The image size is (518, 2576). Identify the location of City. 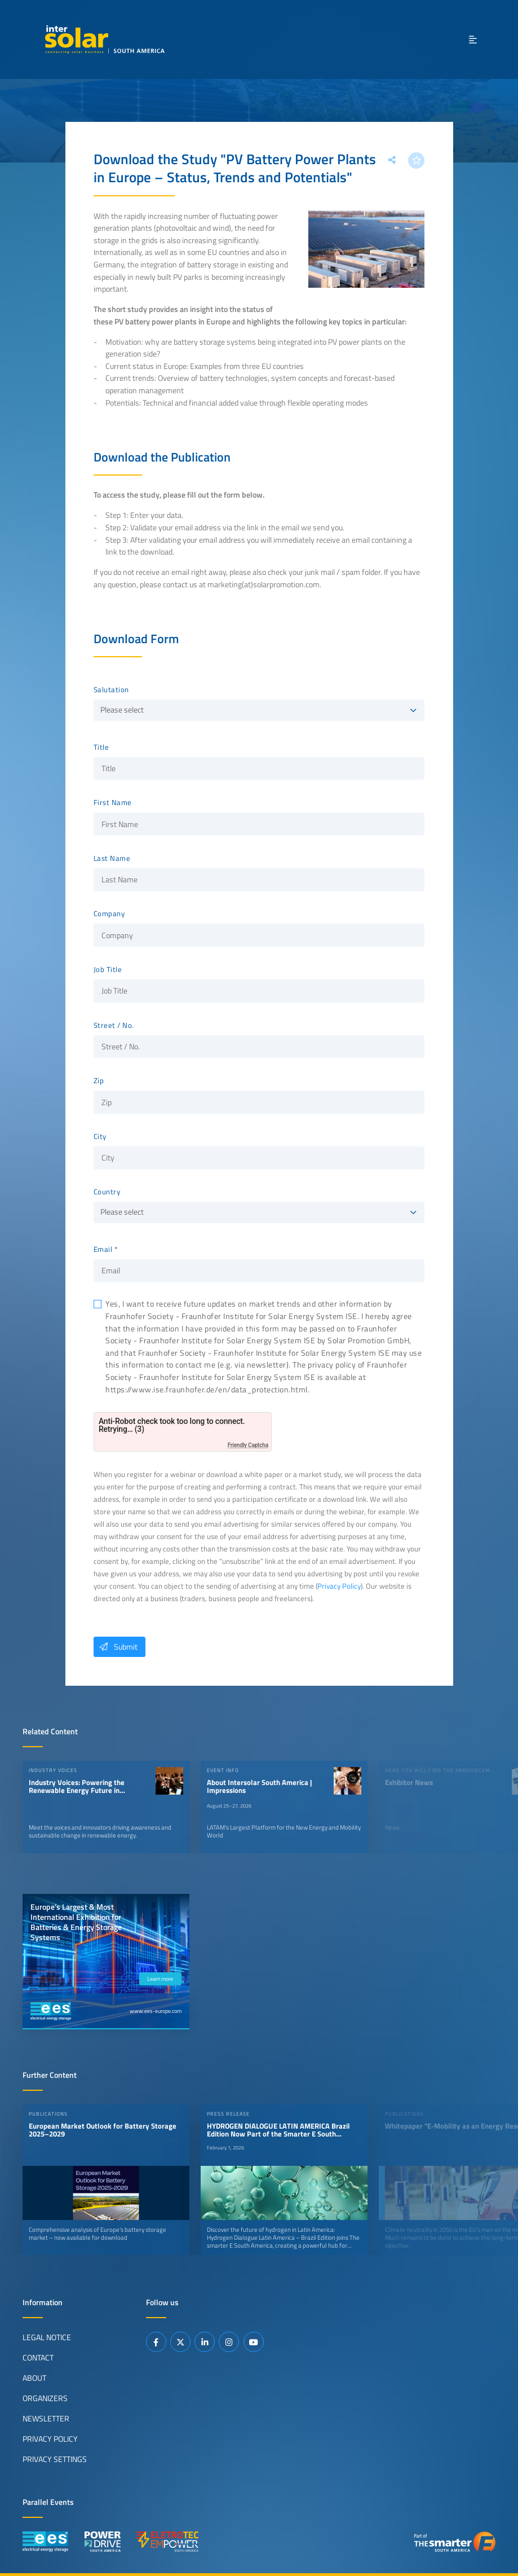
(100, 1137).